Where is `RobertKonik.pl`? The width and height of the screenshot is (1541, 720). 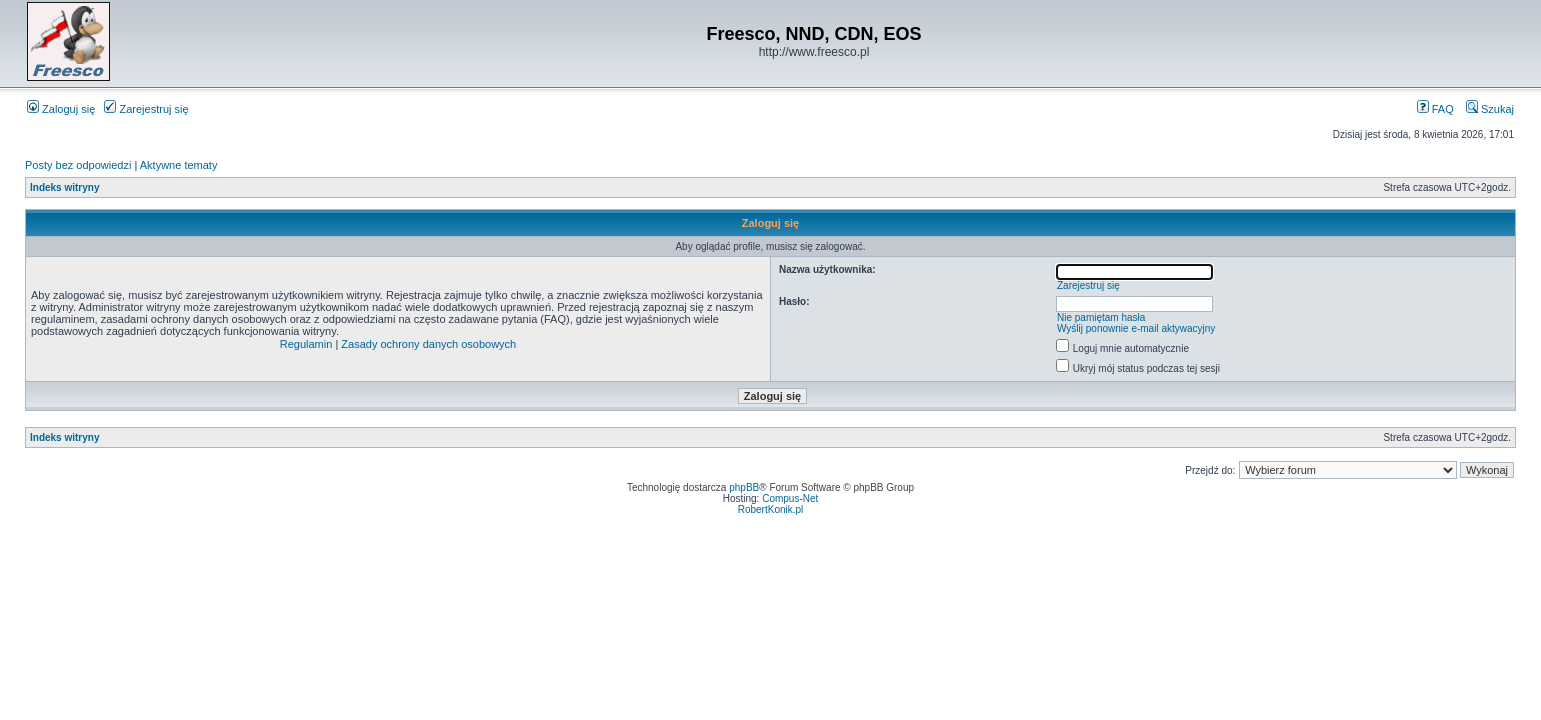
RobertKonik.pl is located at coordinates (771, 509).